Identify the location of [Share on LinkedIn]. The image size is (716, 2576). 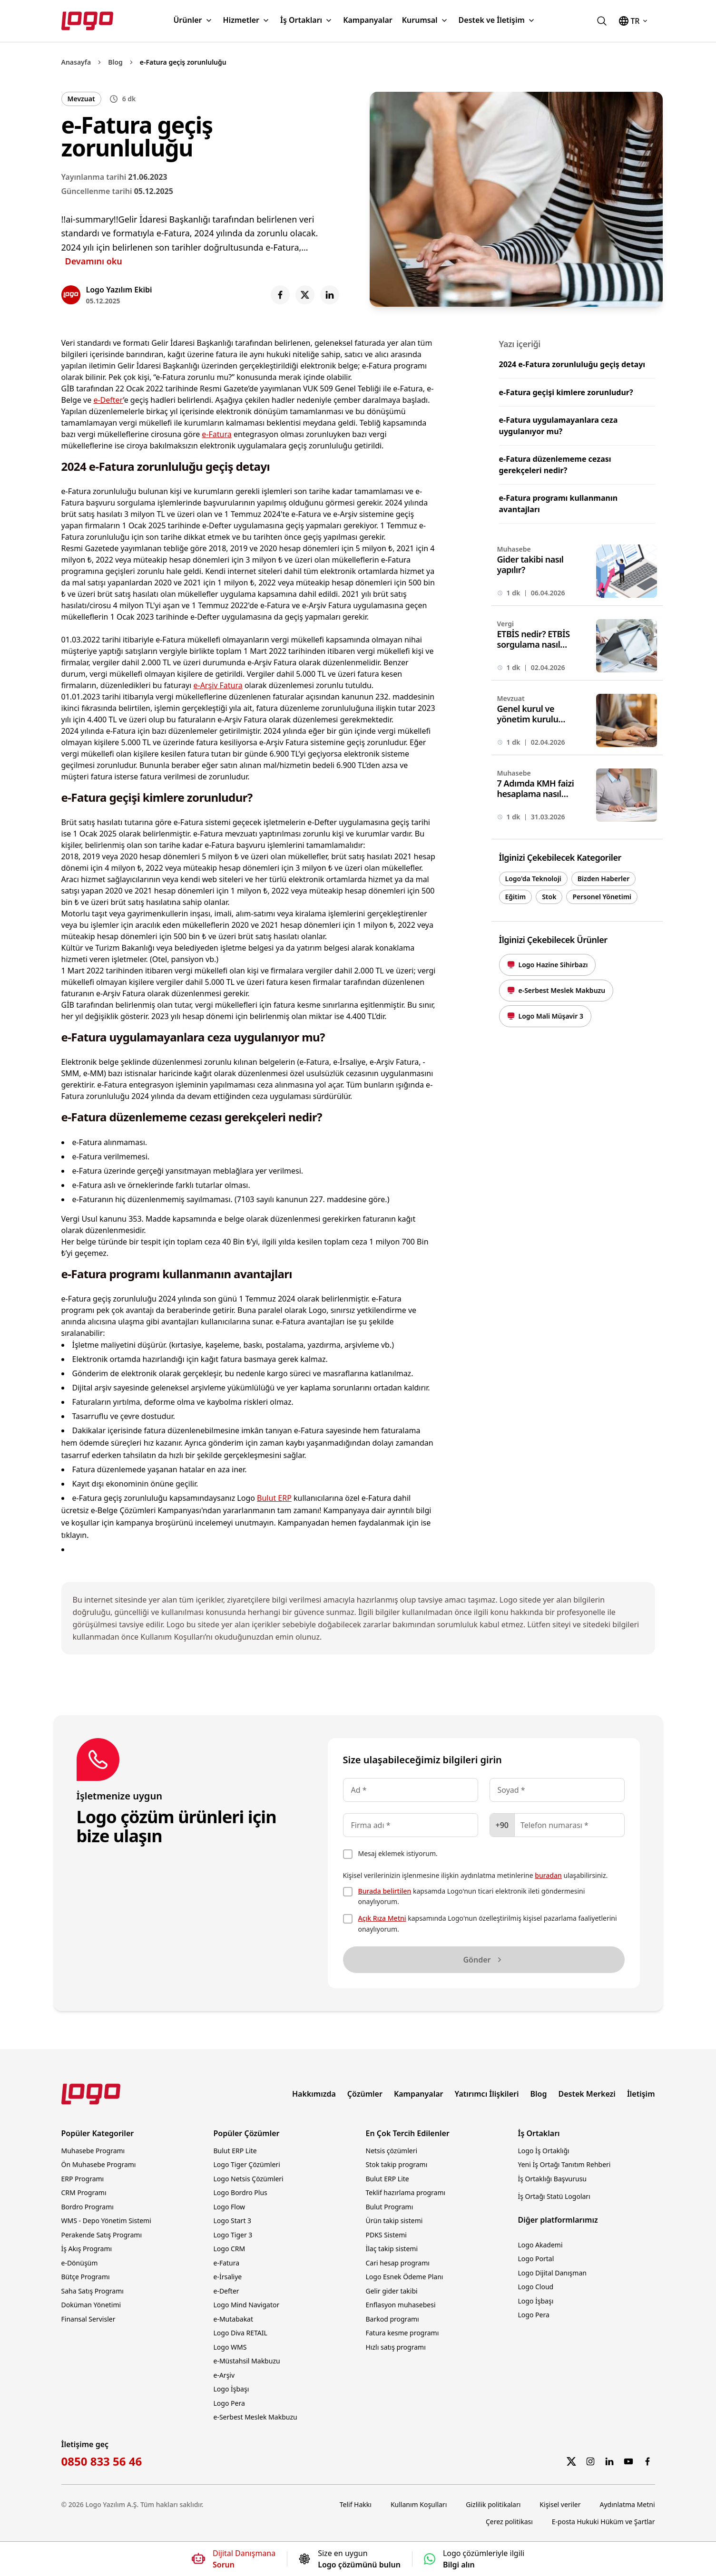
(329, 294).